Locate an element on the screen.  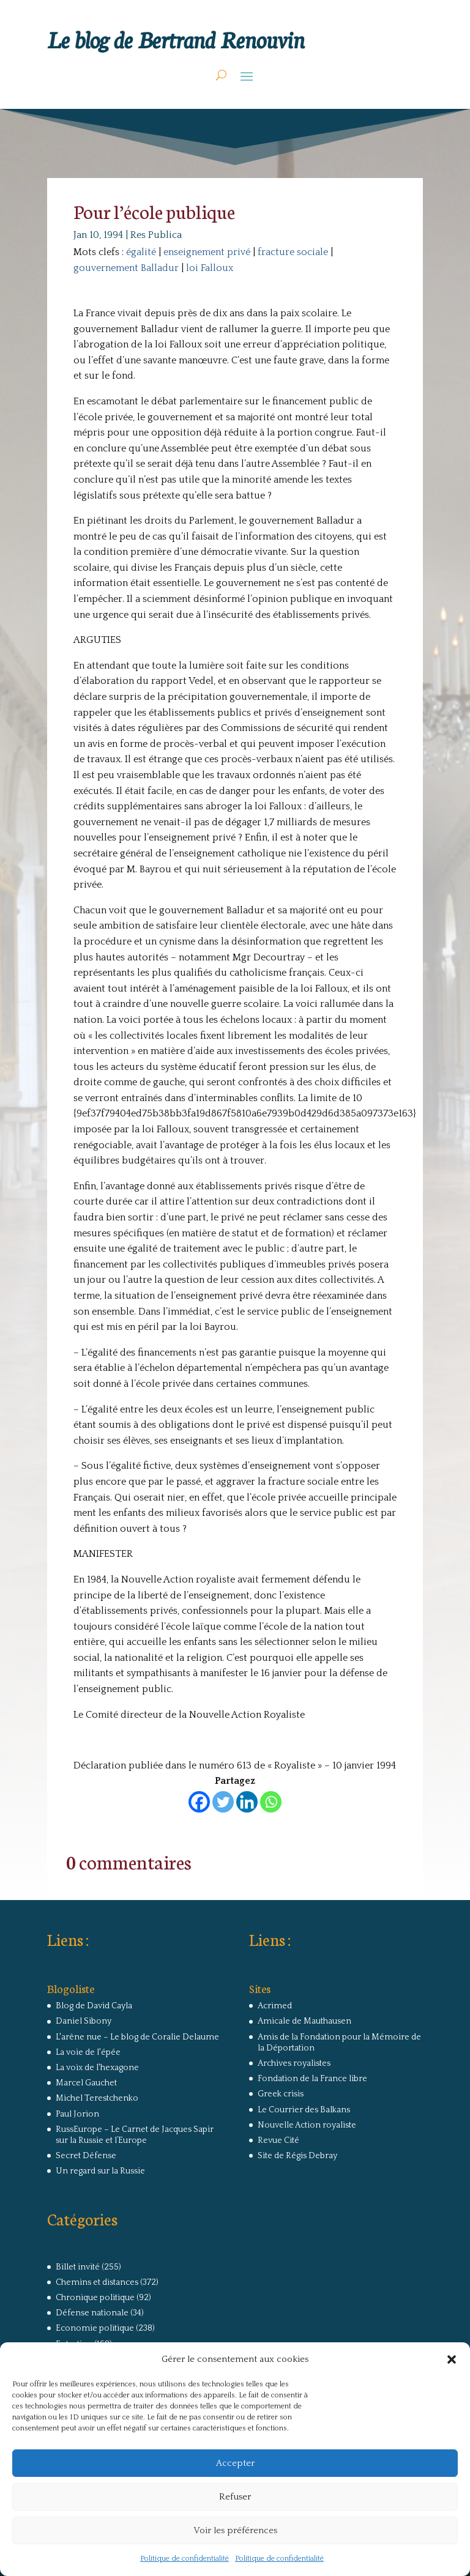
Défense nationale is located at coordinates (92, 2313).